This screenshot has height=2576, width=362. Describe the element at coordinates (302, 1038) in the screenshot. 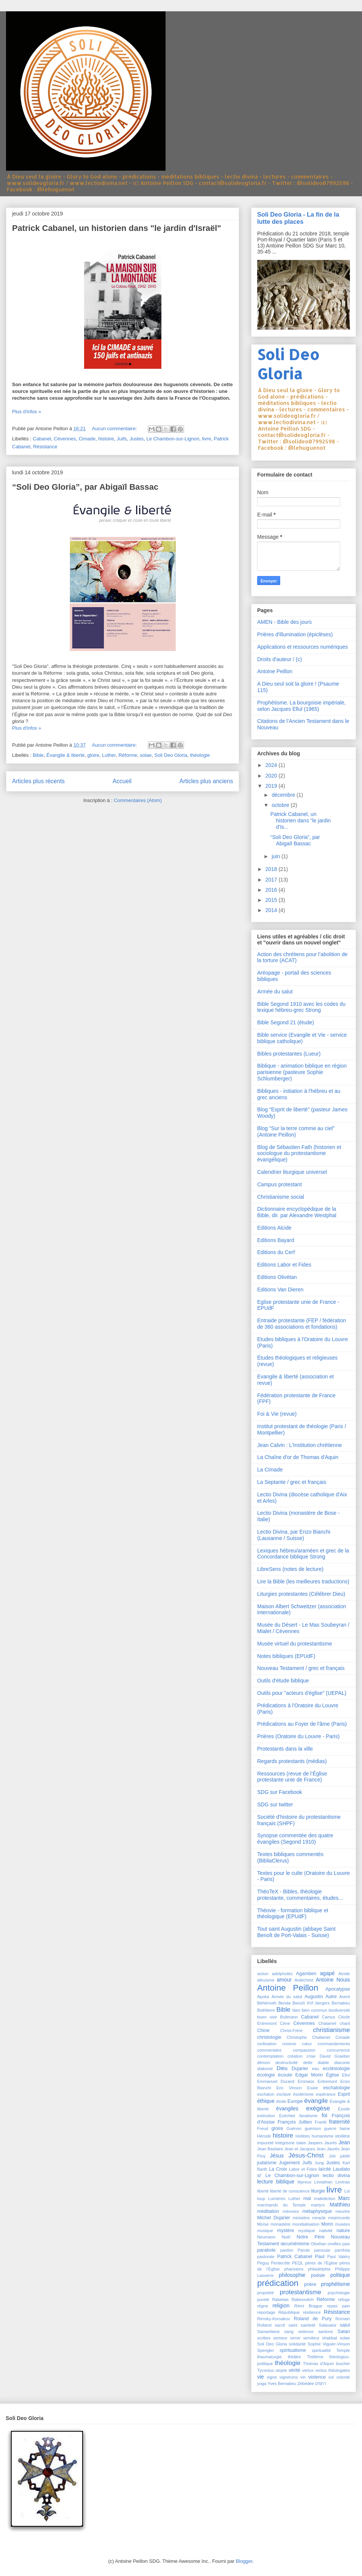

I see `Bible service (Evangile et Vie - service biblique catholique)` at that location.